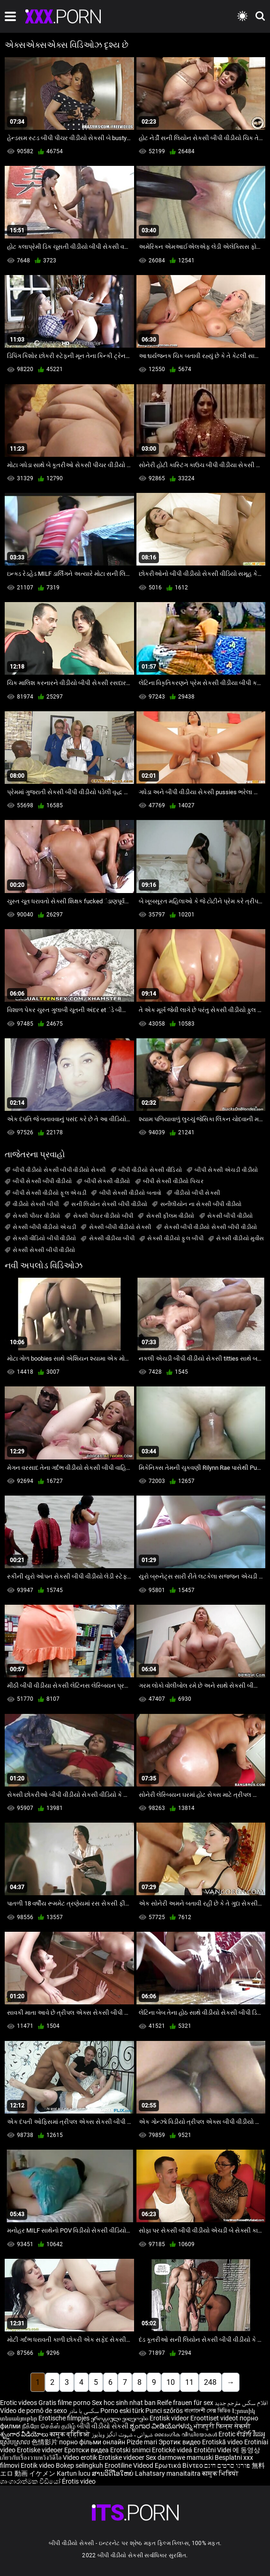 This screenshot has width=270, height=2576. I want to click on افلام سكس مترجم جديد, so click(241, 2402).